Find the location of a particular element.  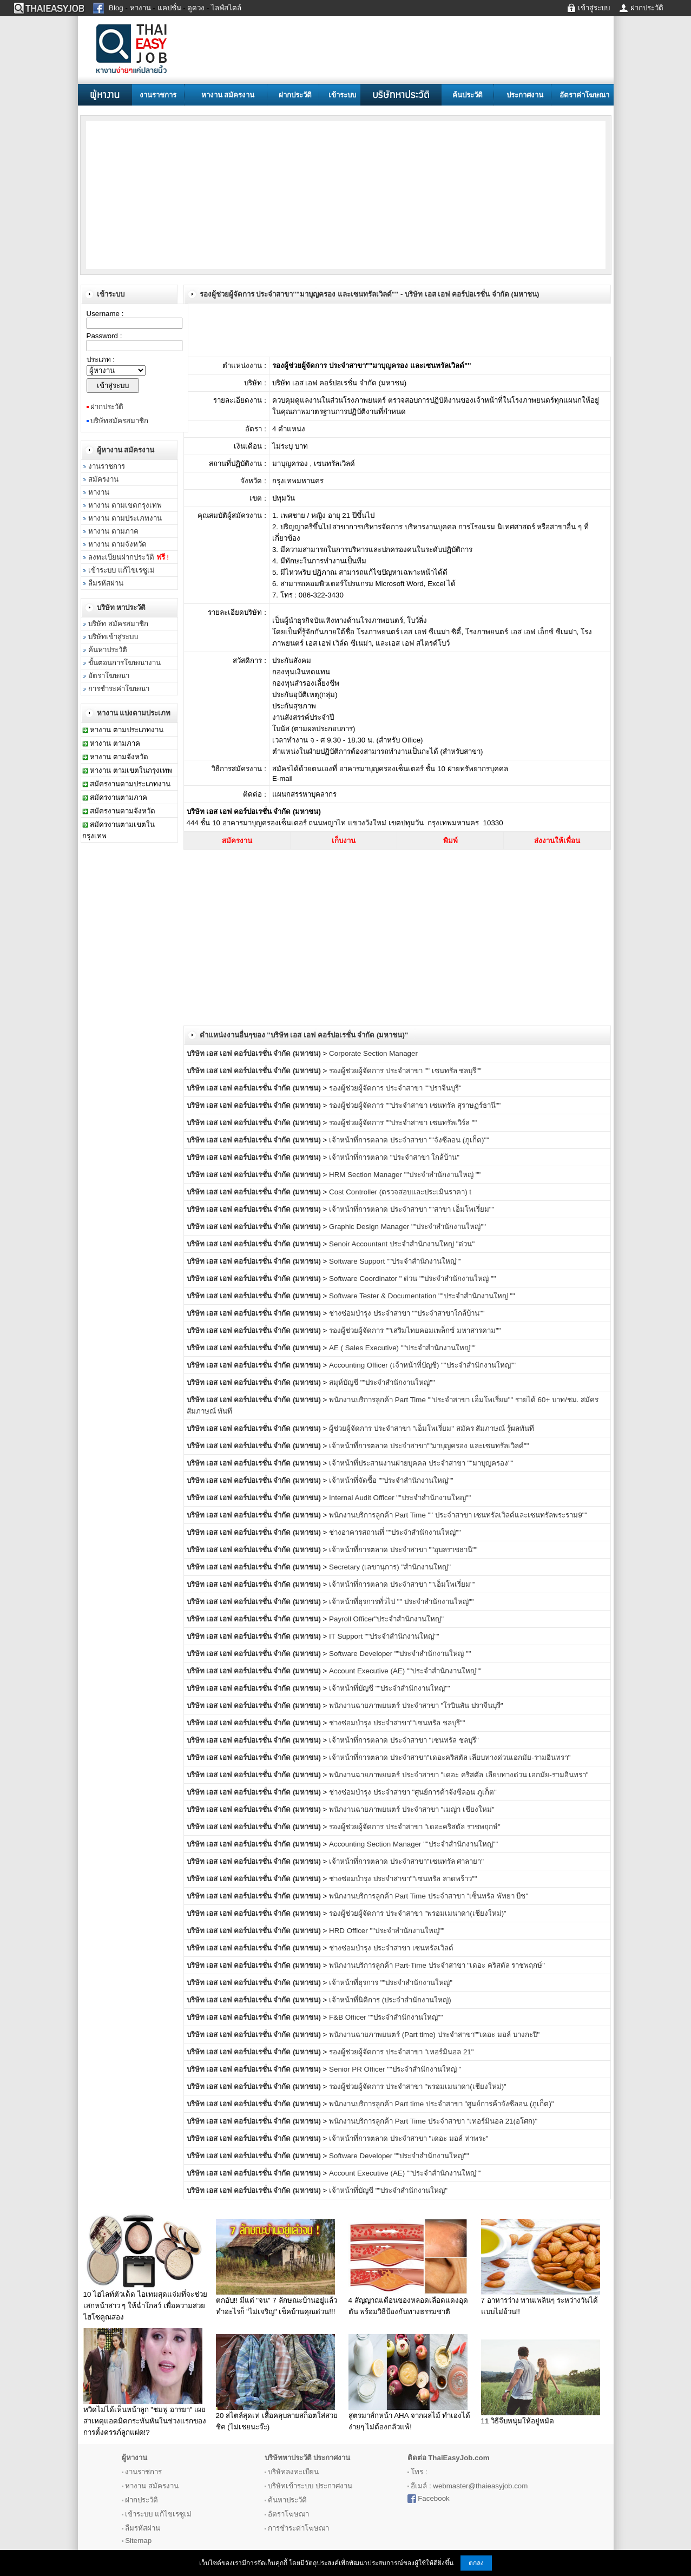

อัตราค่าโฆษณา is located at coordinates (584, 95).